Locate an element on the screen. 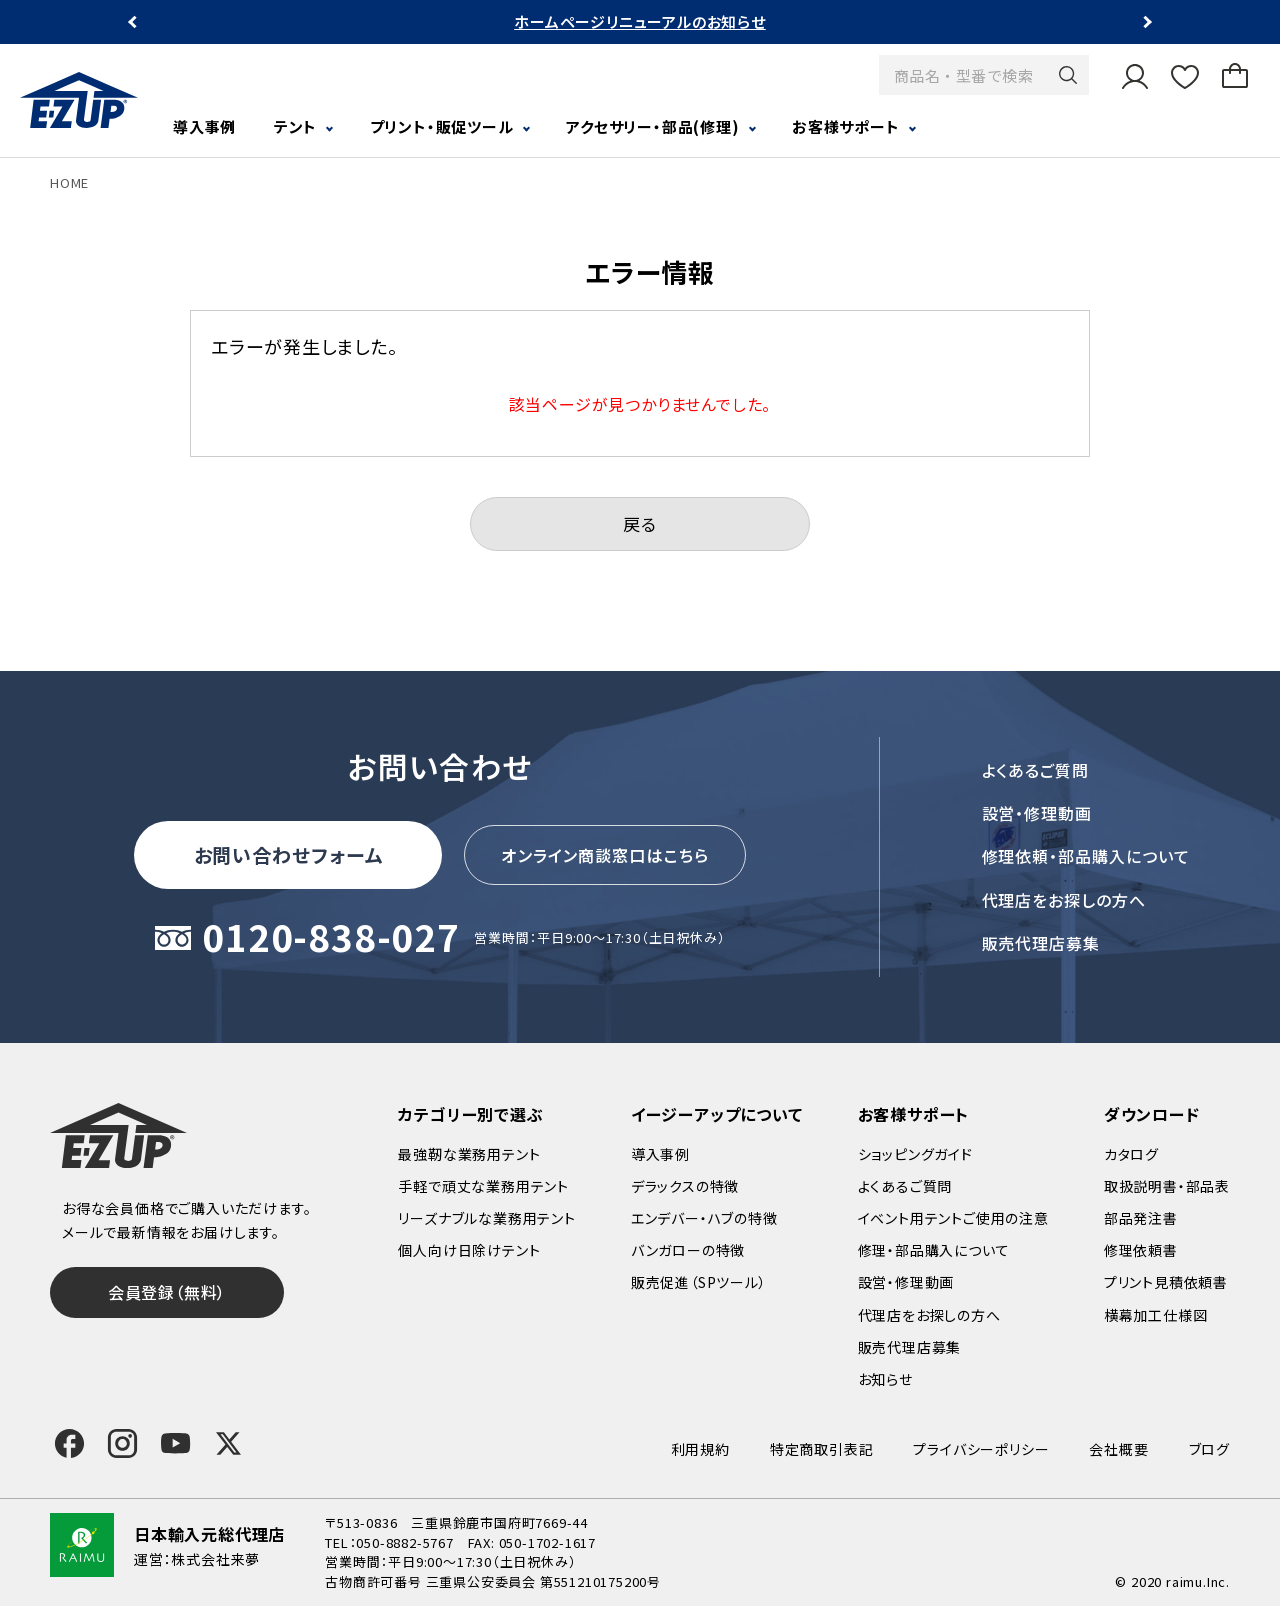 Image resolution: width=1280 pixels, height=1606 pixels. 販売促進（SPツール） is located at coordinates (699, 1282).